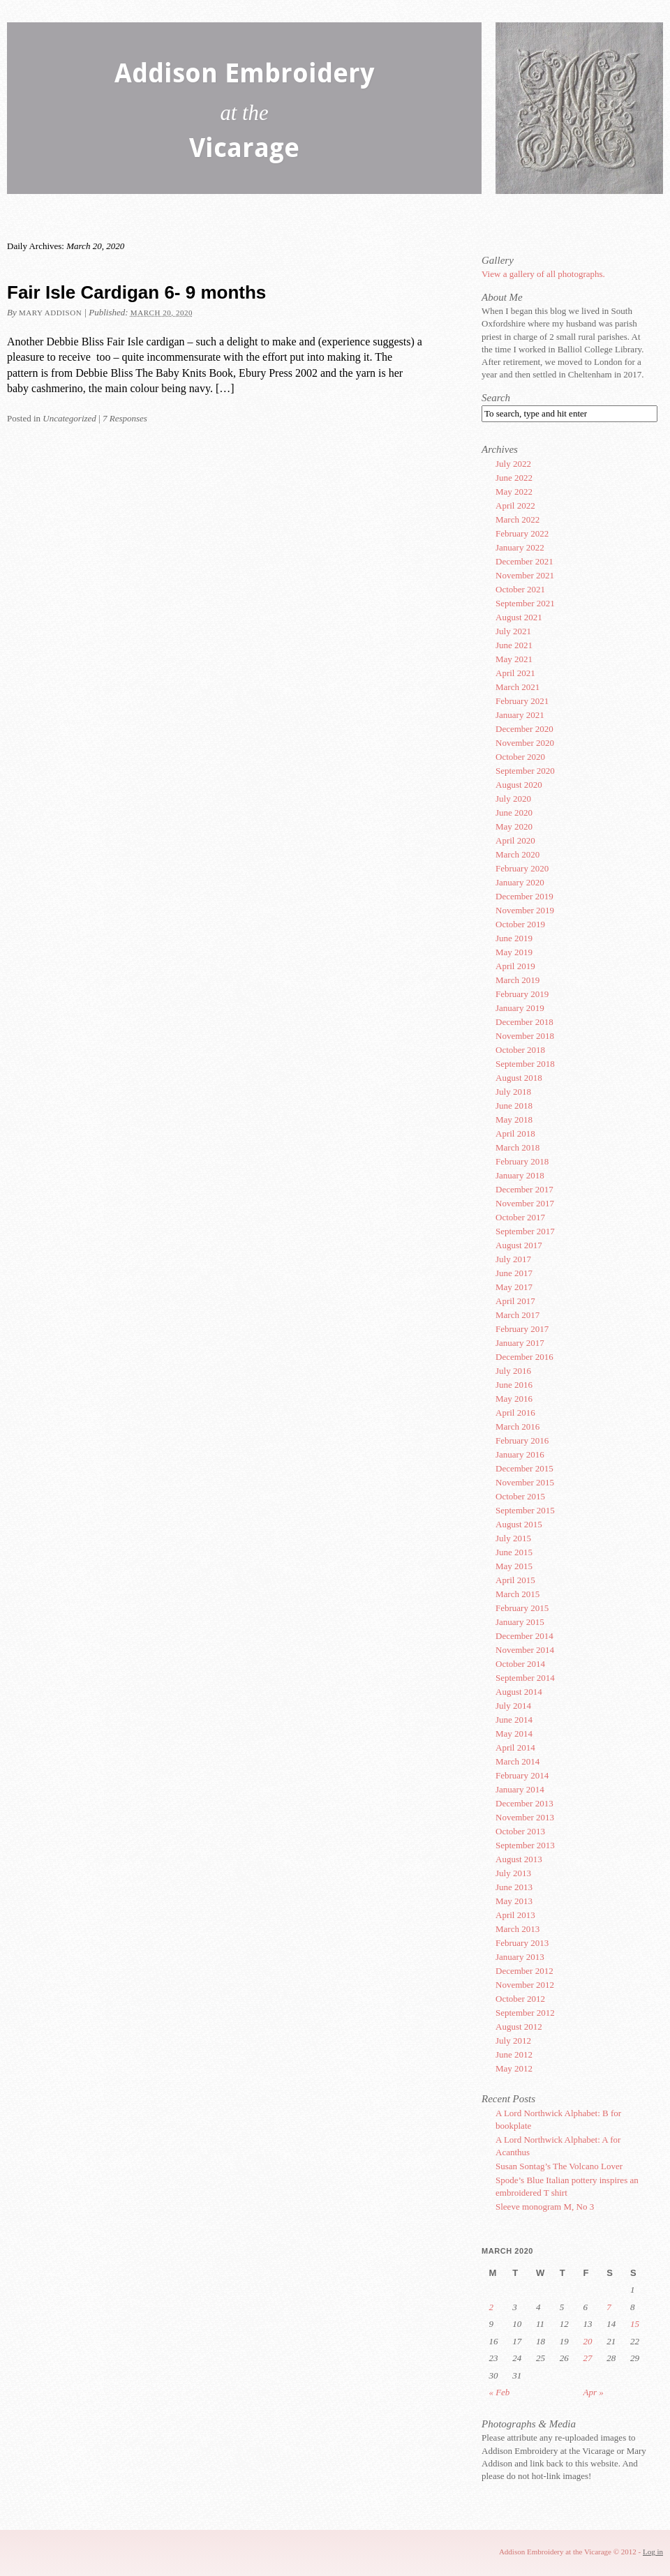  I want to click on October 2013, so click(520, 1831).